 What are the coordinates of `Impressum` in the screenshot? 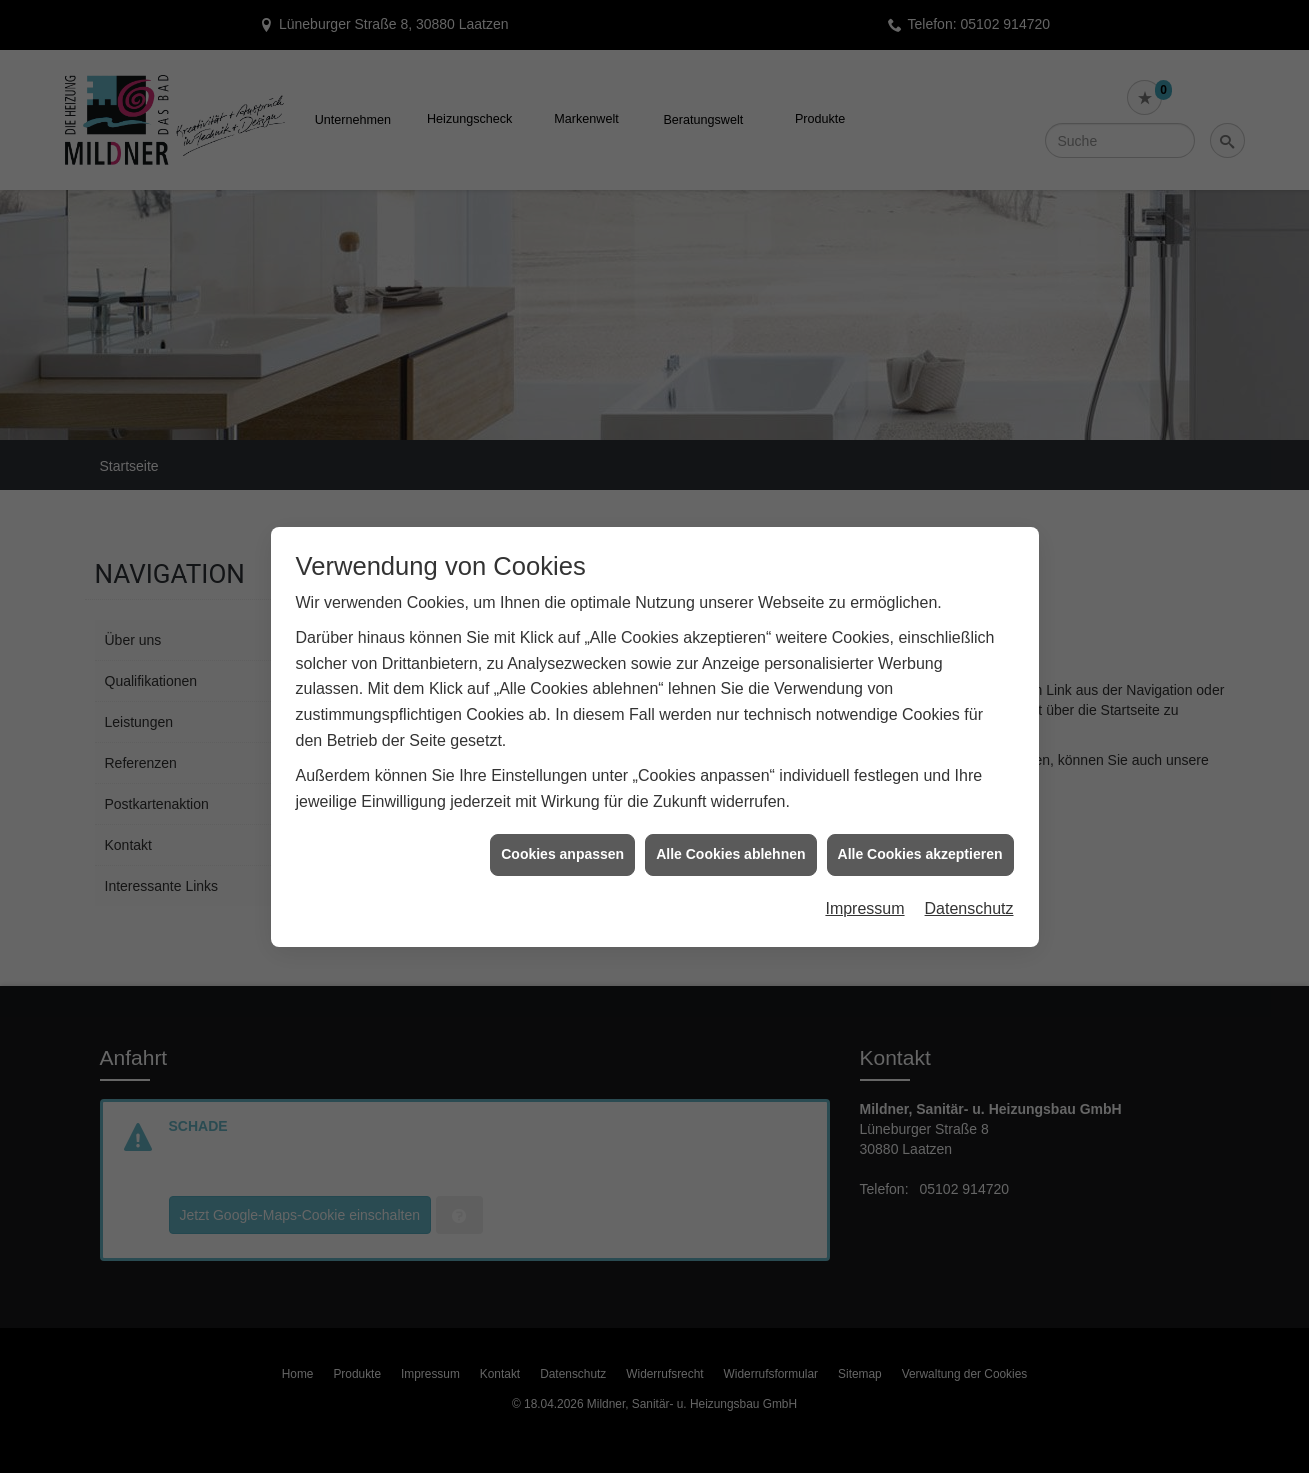 It's located at (864, 880).